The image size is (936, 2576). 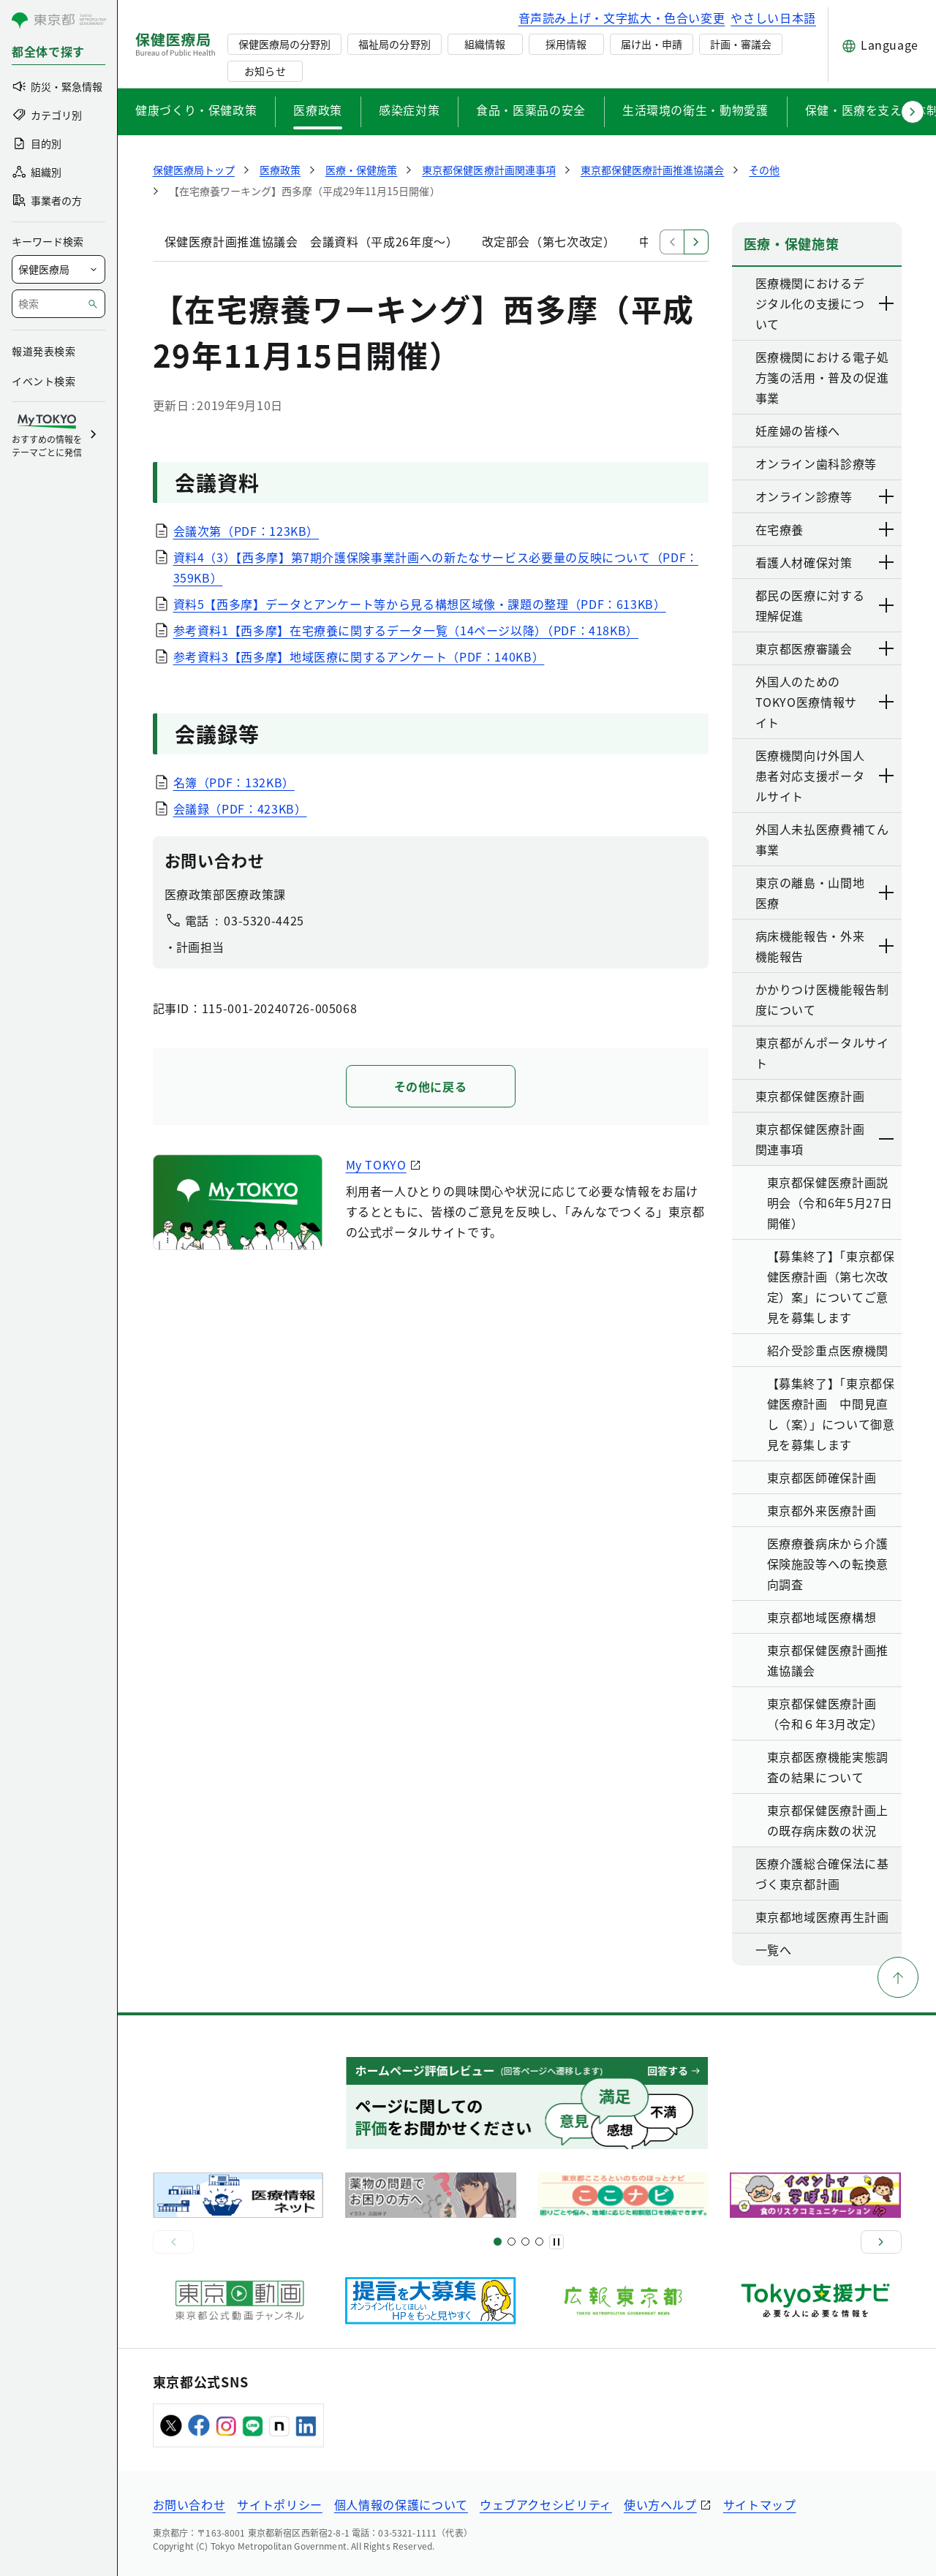 What do you see at coordinates (43, 381) in the screenshot?
I see `イベント検索` at bounding box center [43, 381].